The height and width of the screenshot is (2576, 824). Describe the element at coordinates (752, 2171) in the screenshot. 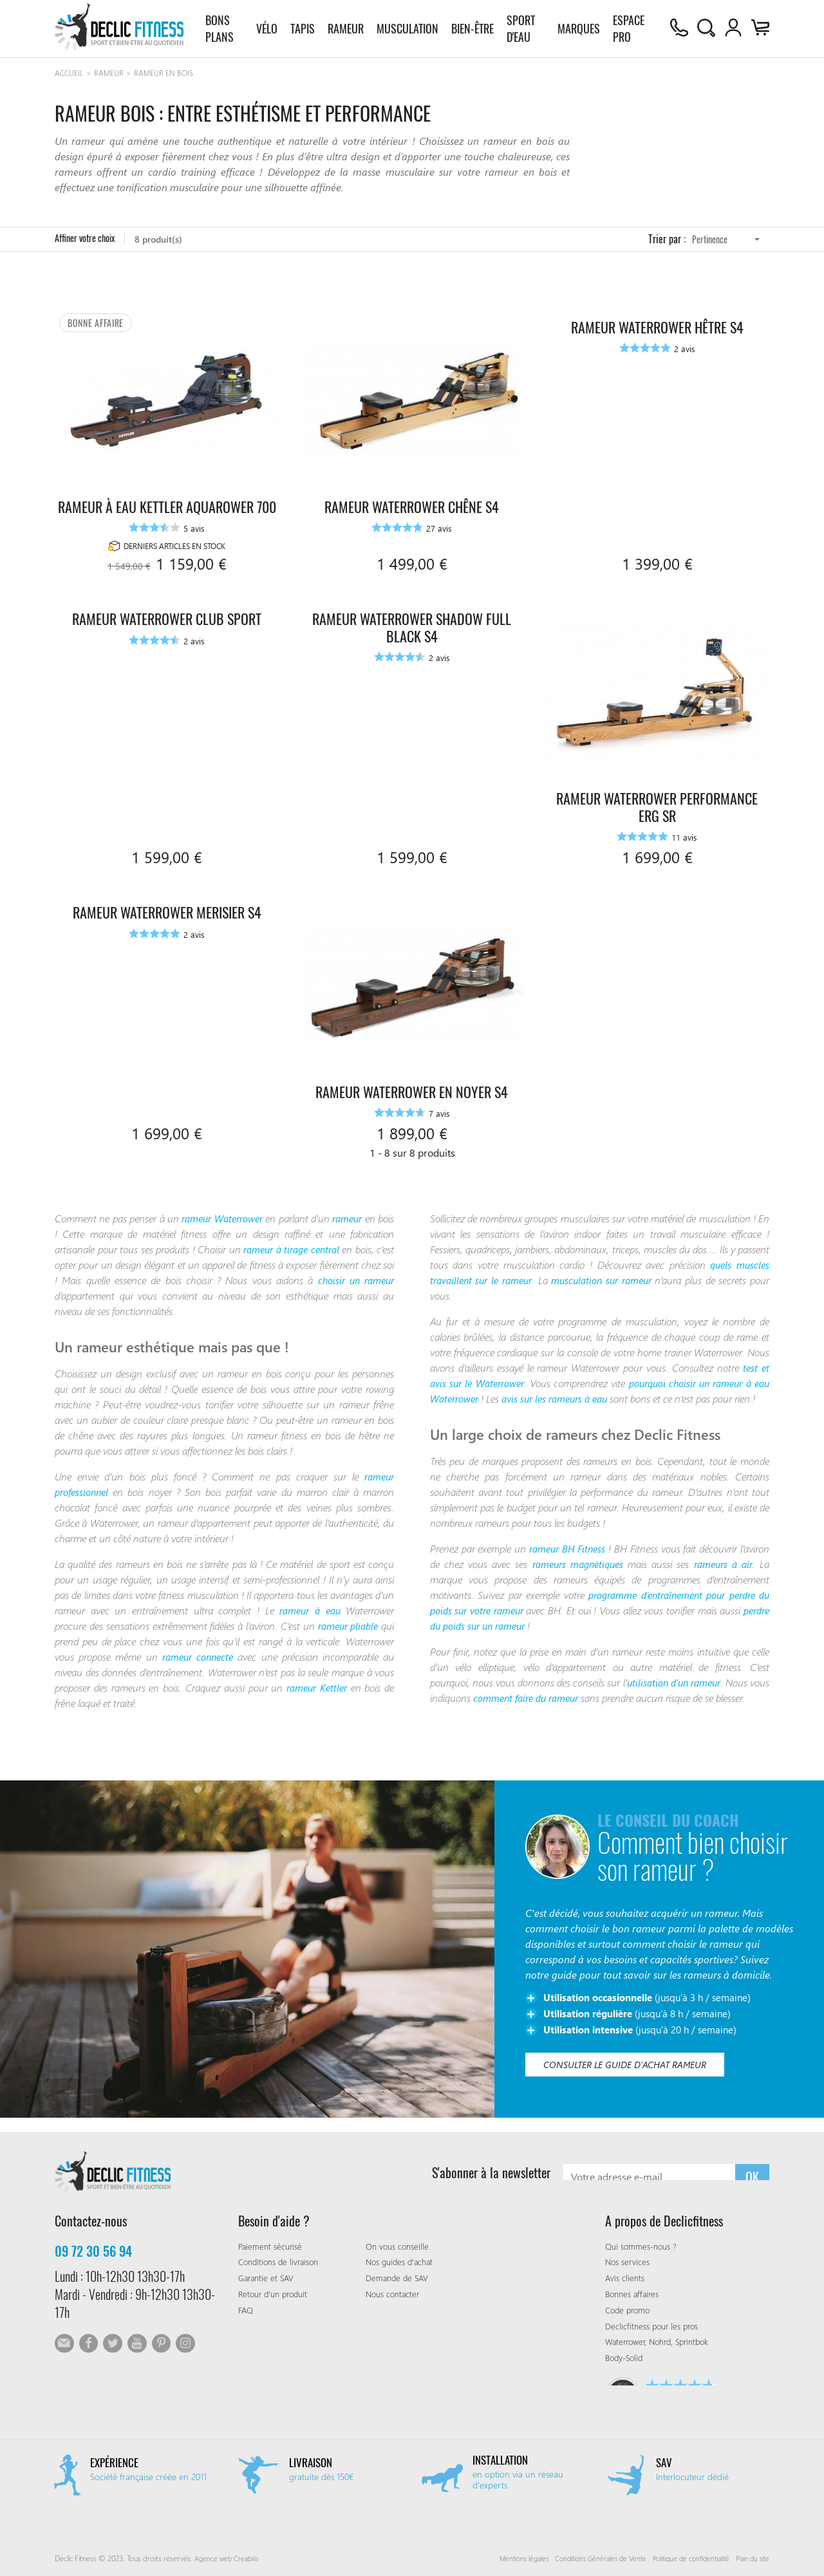

I see `OK` at that location.